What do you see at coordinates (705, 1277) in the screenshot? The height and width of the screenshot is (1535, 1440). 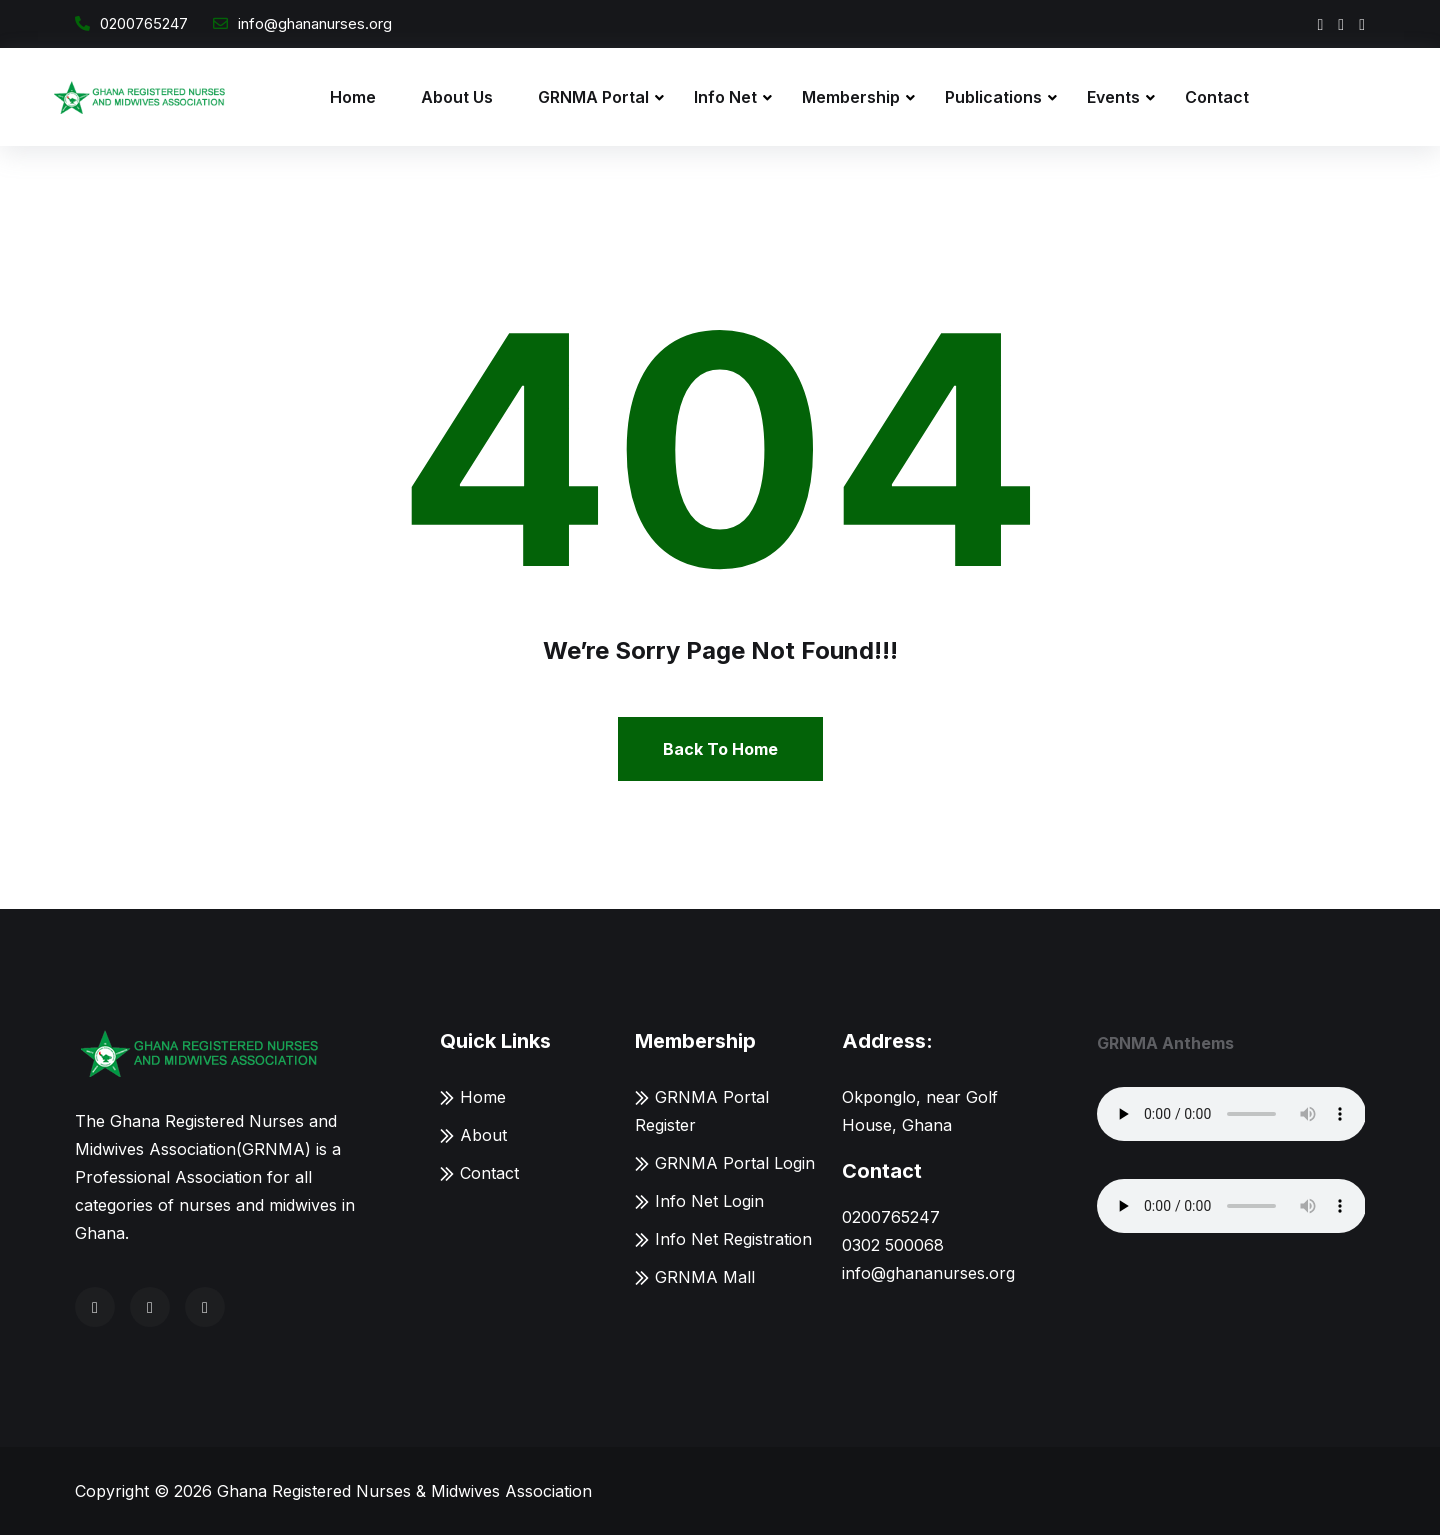 I see `GRNMA Mall` at bounding box center [705, 1277].